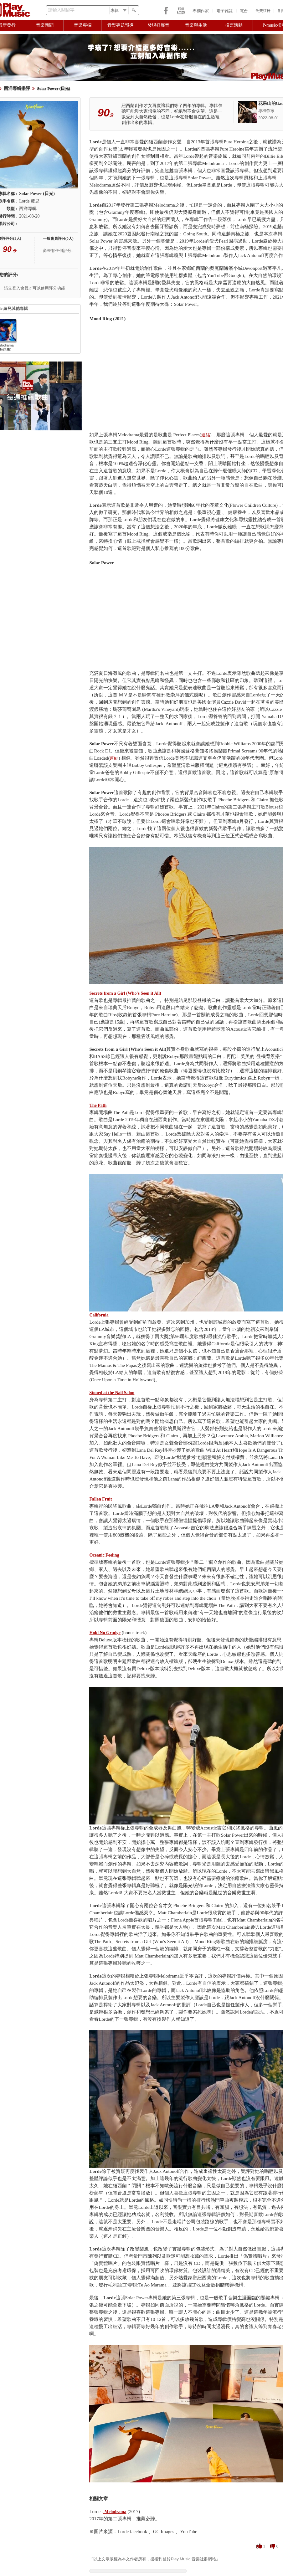 Image resolution: width=283 pixels, height=2576 pixels. I want to click on 電子雜誌, so click(224, 10).